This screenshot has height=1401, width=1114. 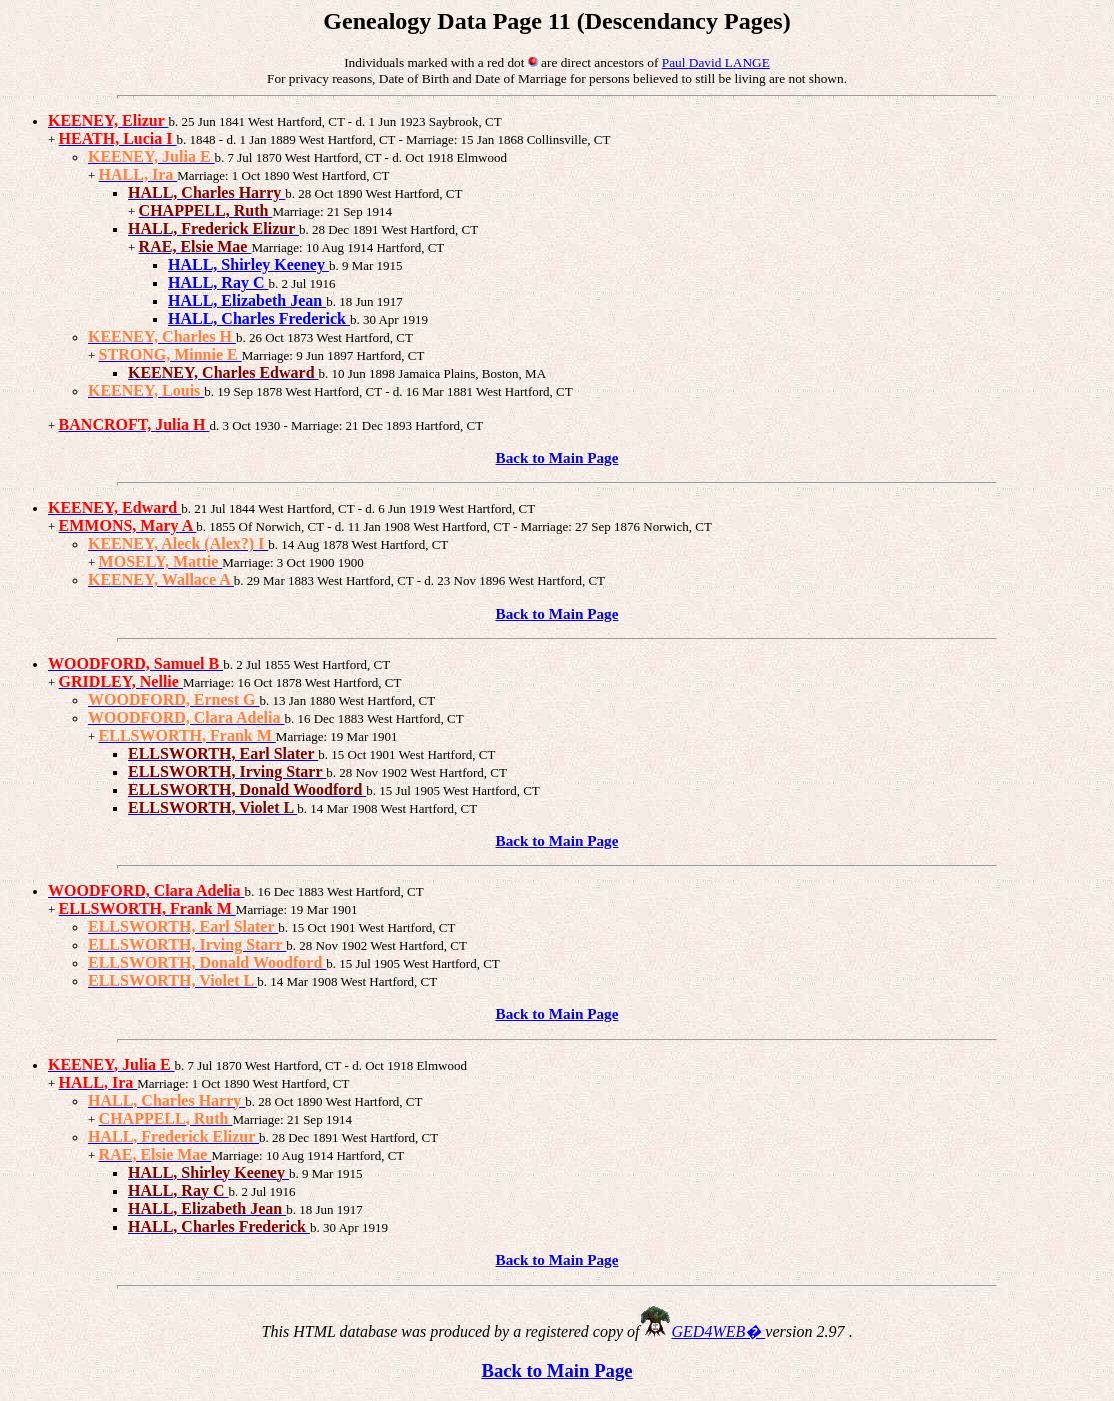 What do you see at coordinates (243, 1083) in the screenshot?
I see `Marriage: 1 Oct 1890 West Hartford, CT` at bounding box center [243, 1083].